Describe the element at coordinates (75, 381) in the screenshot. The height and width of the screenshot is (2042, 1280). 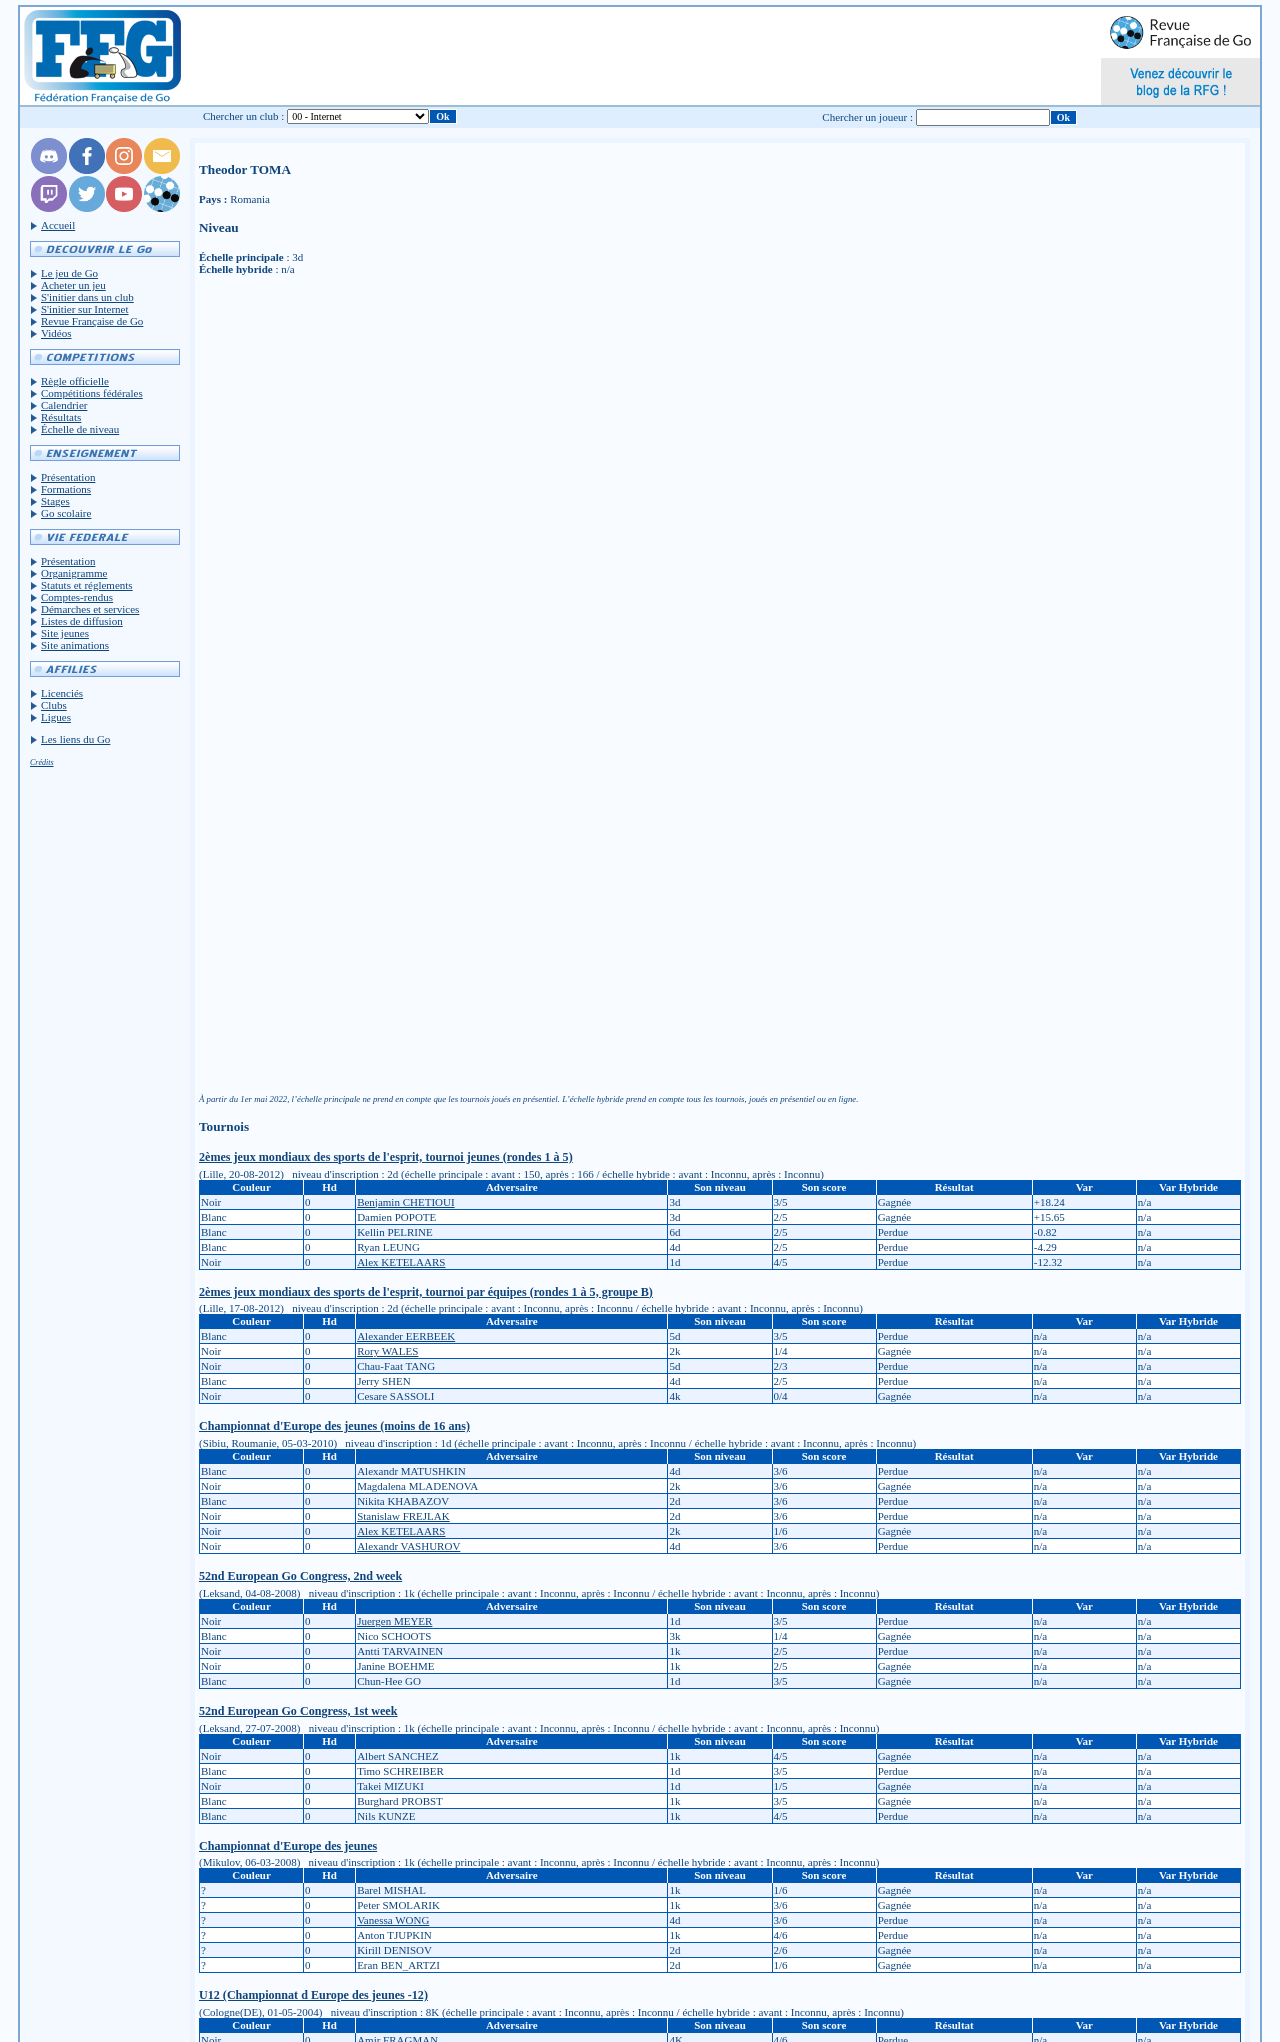
I see `Règle officielle` at that location.